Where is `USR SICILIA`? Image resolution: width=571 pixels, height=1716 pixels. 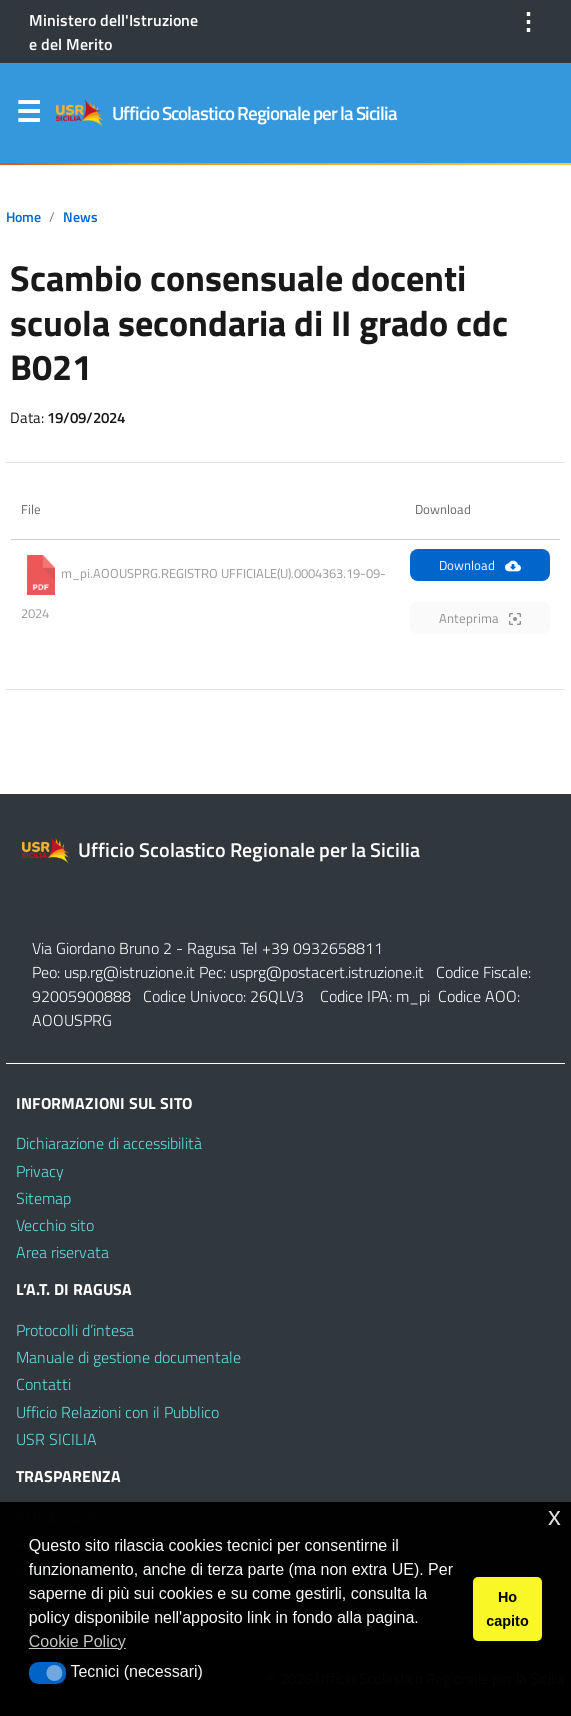
USR SICILIA is located at coordinates (56, 1439).